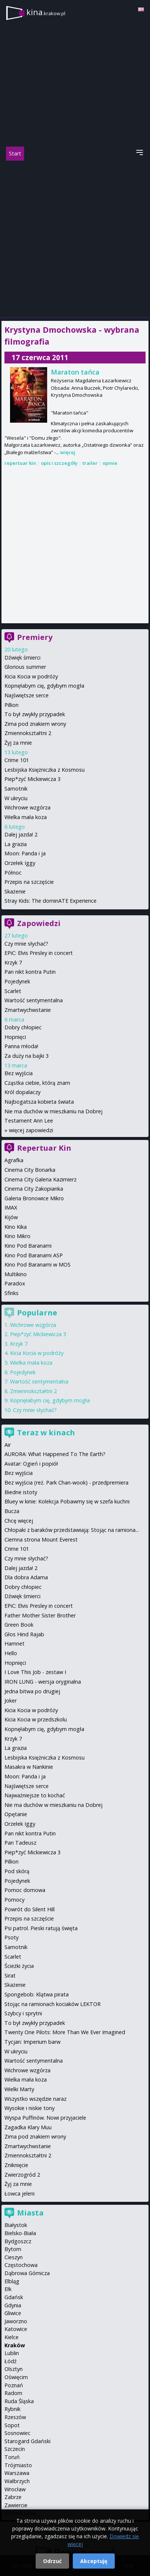 This screenshot has width=150, height=2576. Describe the element at coordinates (14, 2448) in the screenshot. I see `Szczecin` at that location.